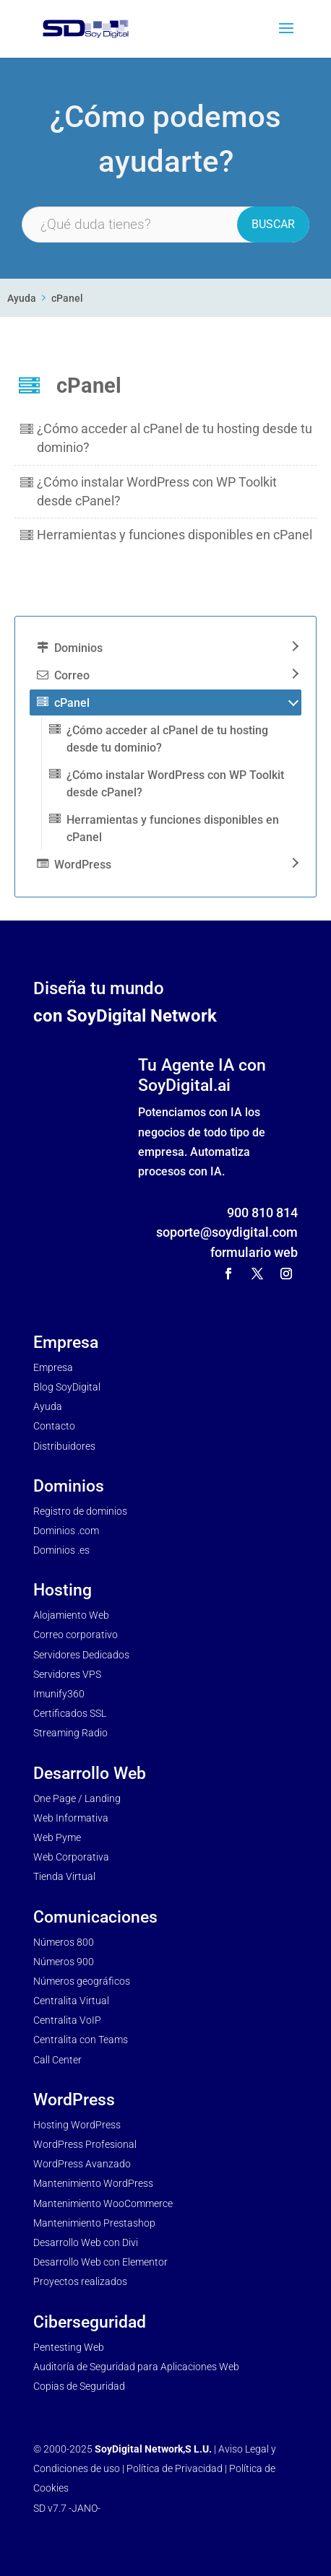 The width and height of the screenshot is (331, 2576). Describe the element at coordinates (67, 1674) in the screenshot. I see `Servidores VPS` at that location.